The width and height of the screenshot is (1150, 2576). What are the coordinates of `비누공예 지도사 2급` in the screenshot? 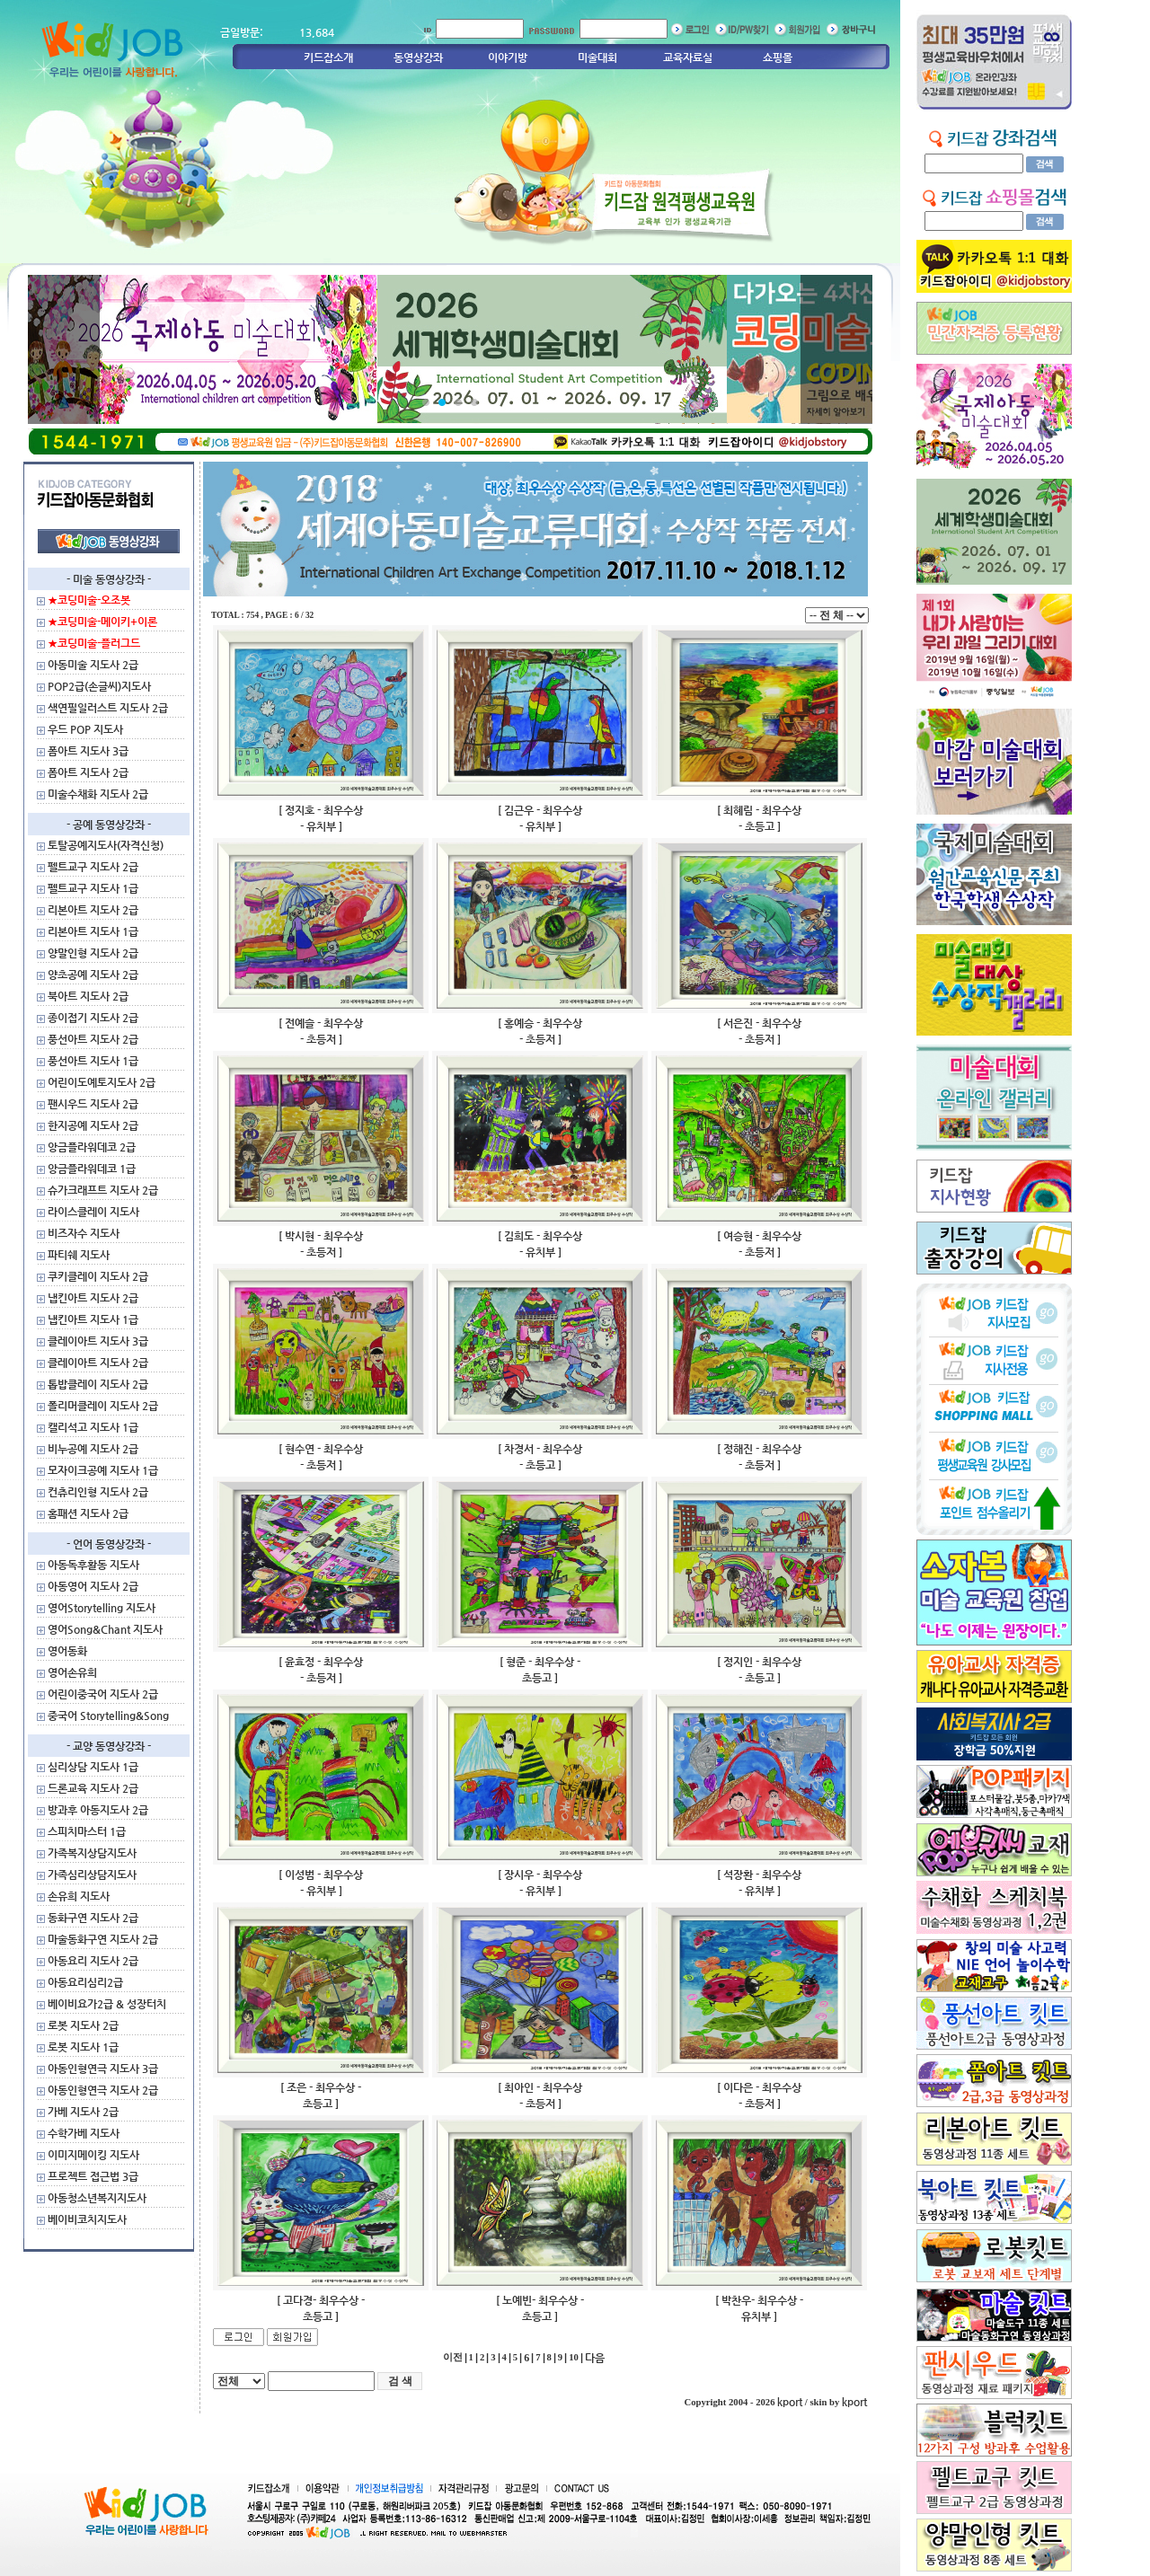 It's located at (93, 1448).